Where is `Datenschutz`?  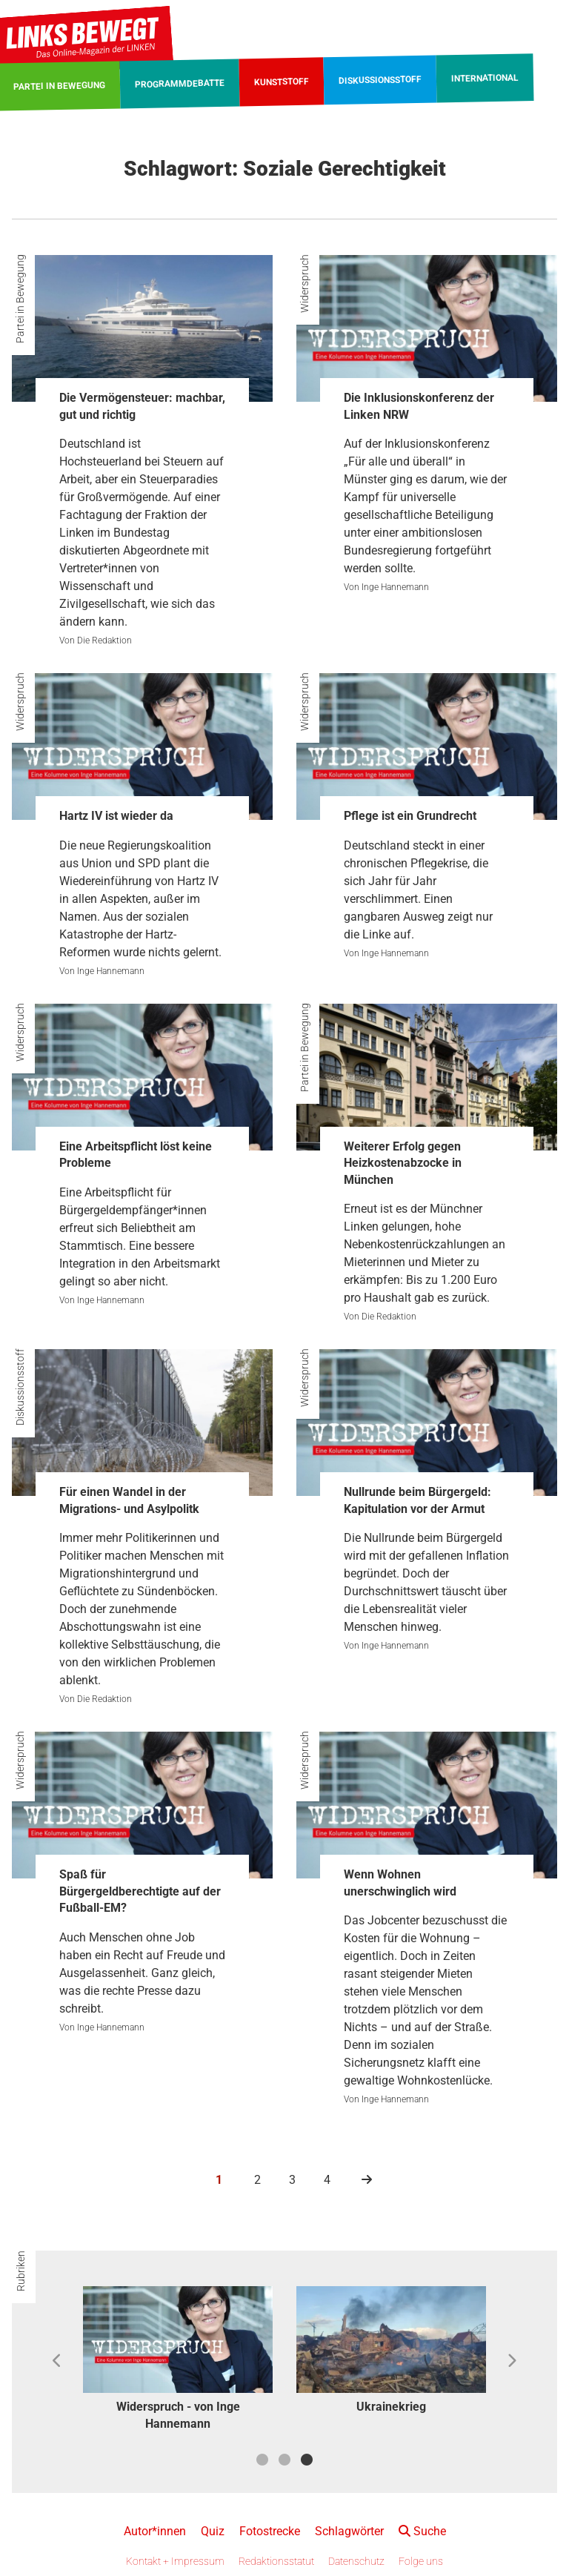
Datenschutz is located at coordinates (356, 2561).